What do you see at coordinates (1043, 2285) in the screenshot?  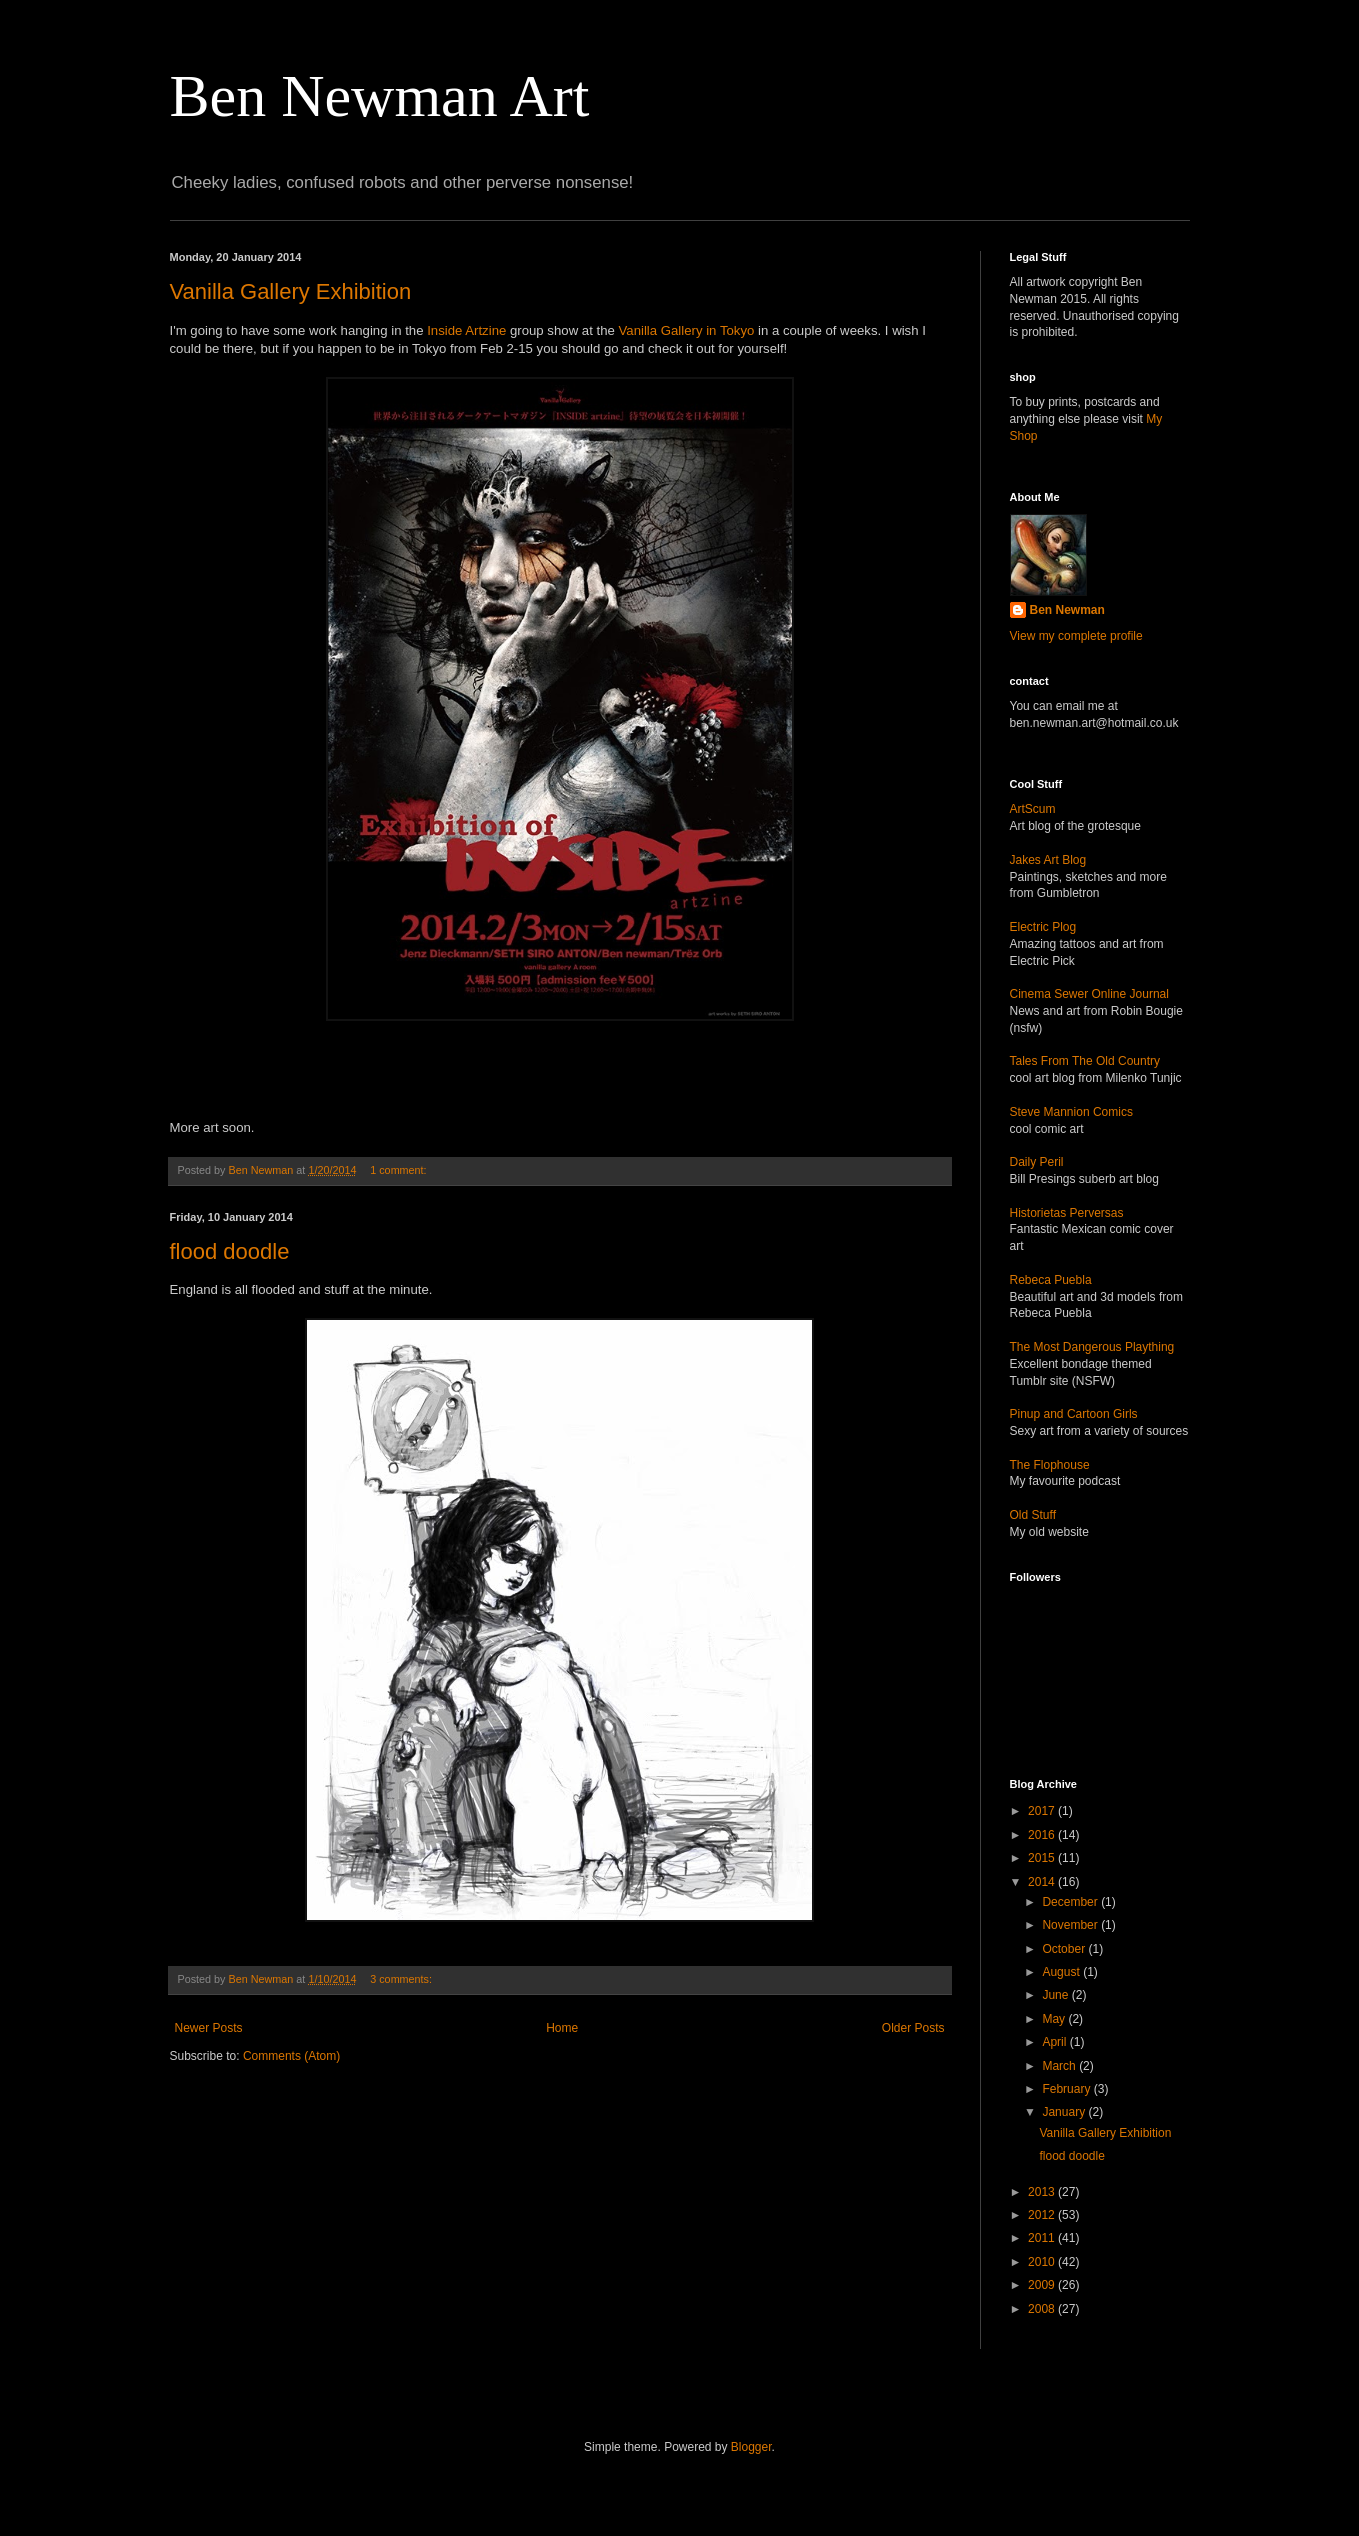 I see `2009` at bounding box center [1043, 2285].